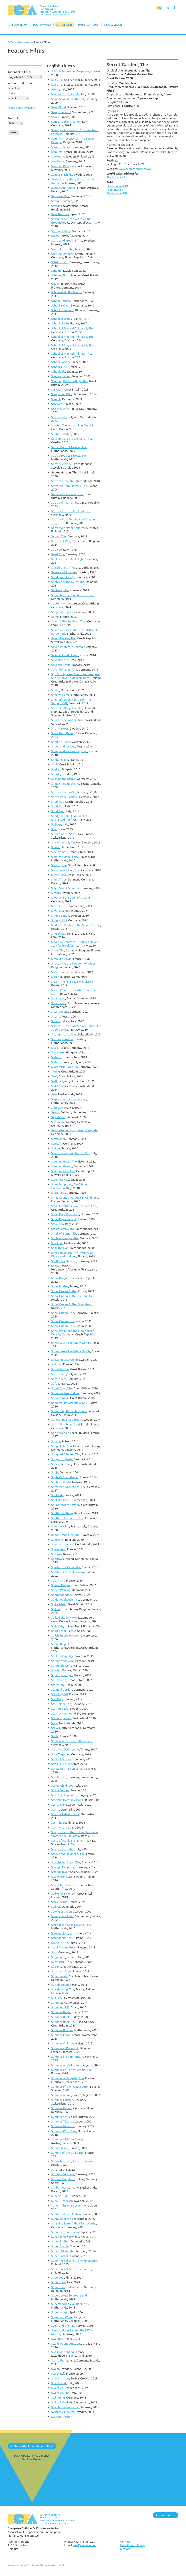  What do you see at coordinates (62, 1916) in the screenshot?
I see `Strong Shoulders` at bounding box center [62, 1916].